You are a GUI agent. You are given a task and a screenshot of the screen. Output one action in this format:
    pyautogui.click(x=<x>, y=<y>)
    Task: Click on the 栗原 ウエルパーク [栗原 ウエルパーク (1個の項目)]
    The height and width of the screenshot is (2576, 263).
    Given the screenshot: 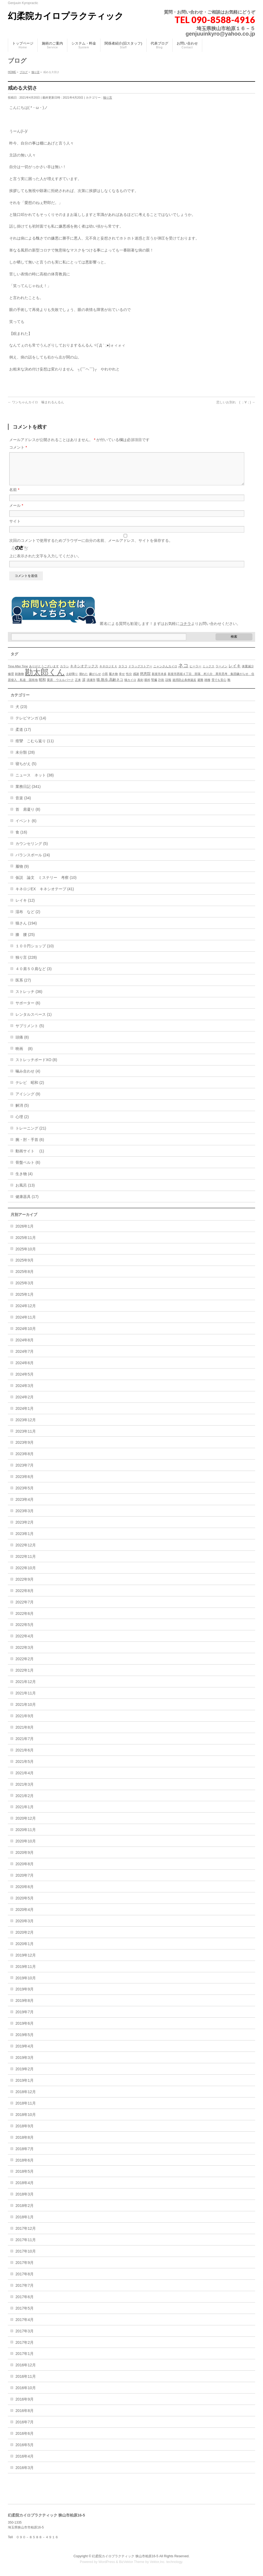 What is the action you would take?
    pyautogui.click(x=60, y=686)
    